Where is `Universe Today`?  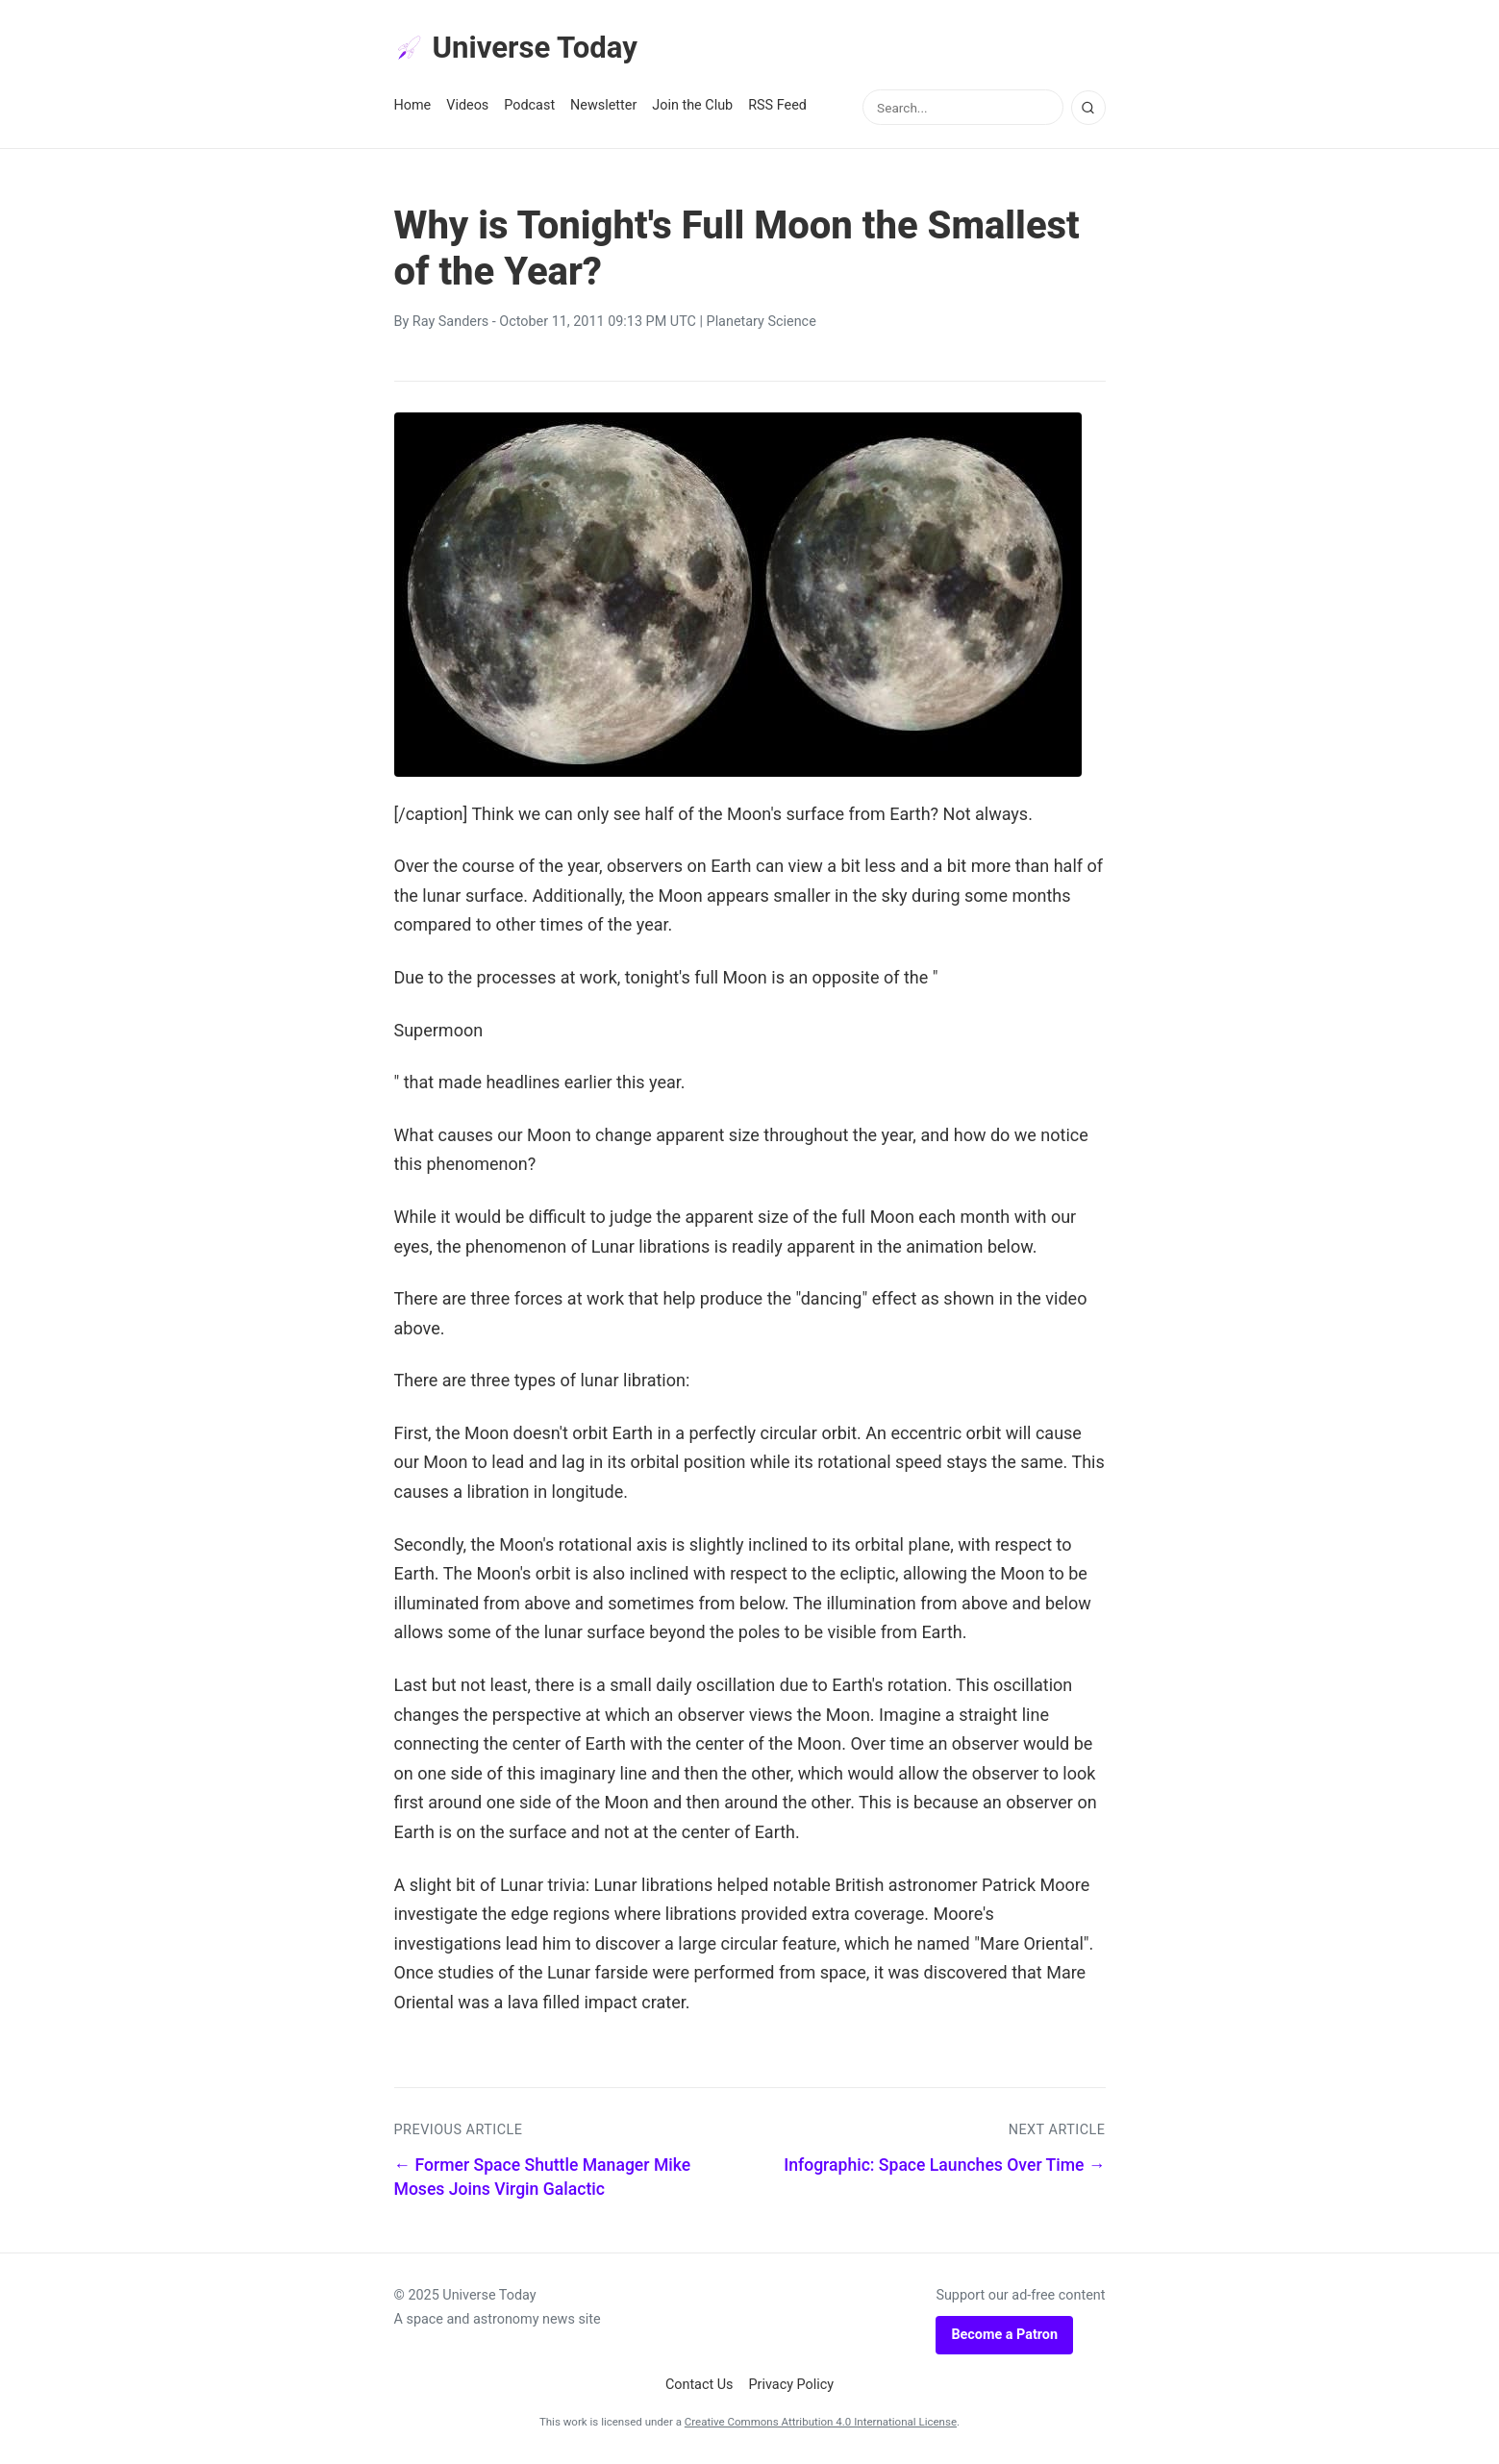
Universe Today is located at coordinates (519, 49).